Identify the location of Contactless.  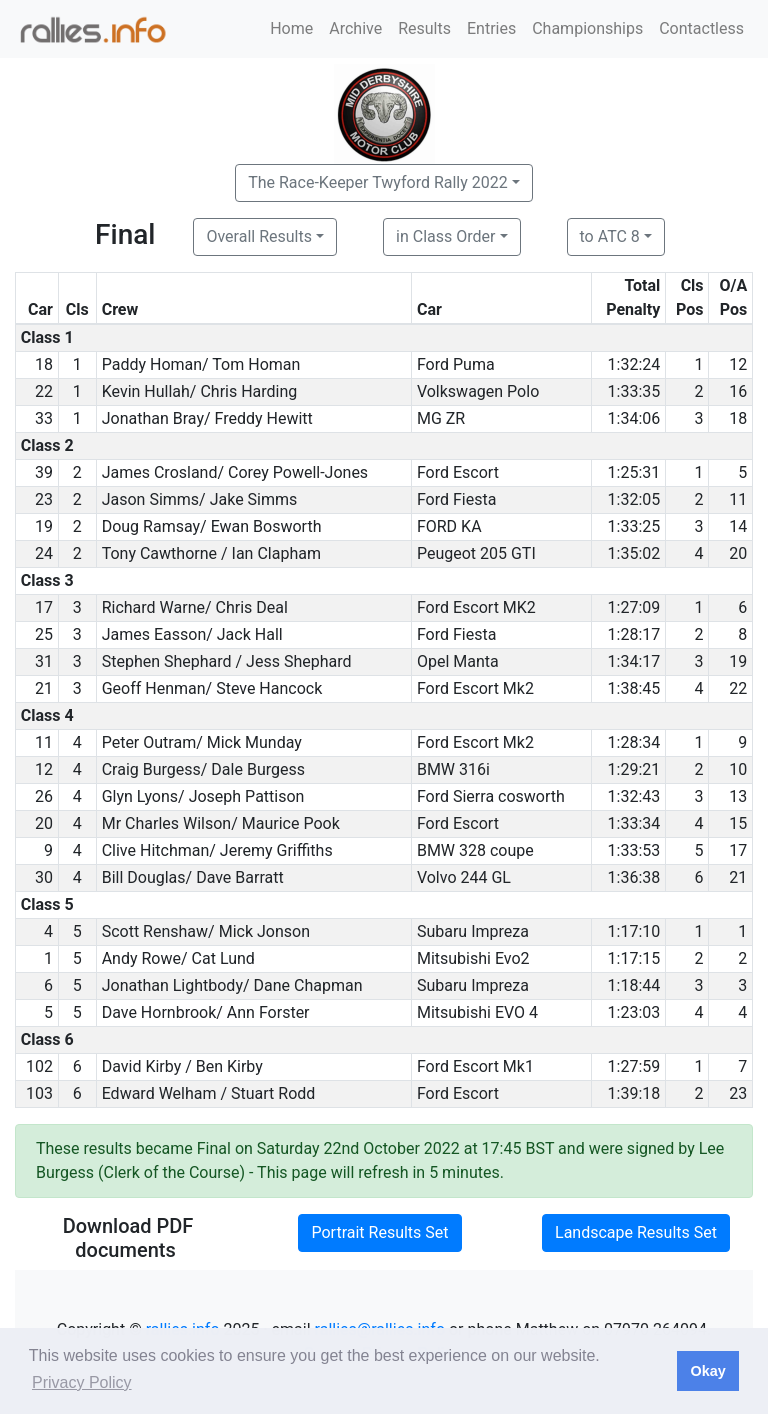
(701, 28).